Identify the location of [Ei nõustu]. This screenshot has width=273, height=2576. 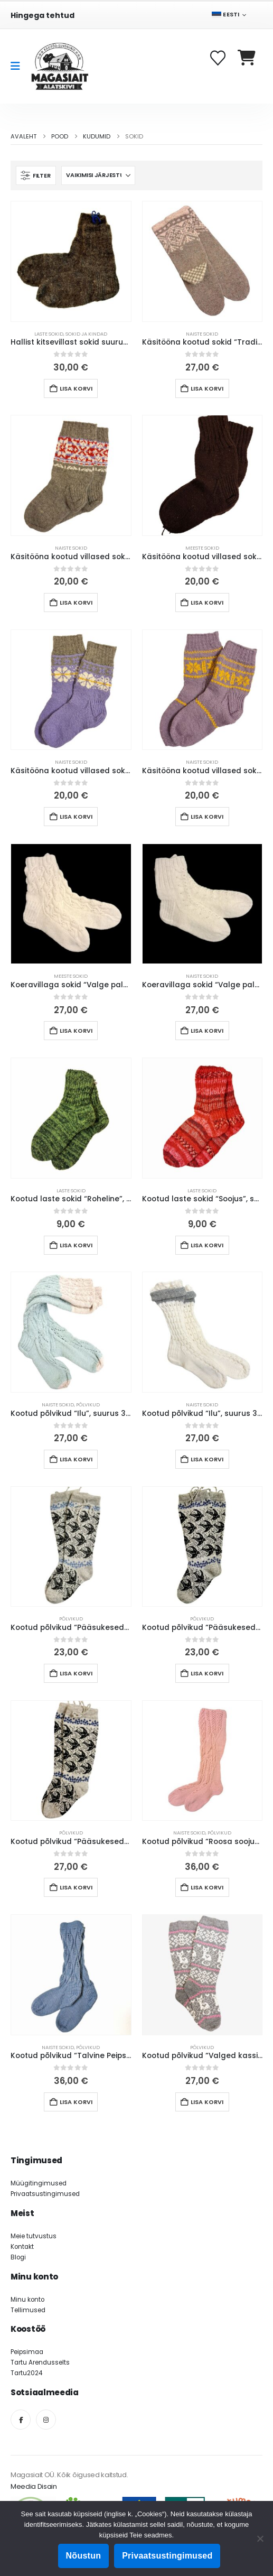
(260, 2538).